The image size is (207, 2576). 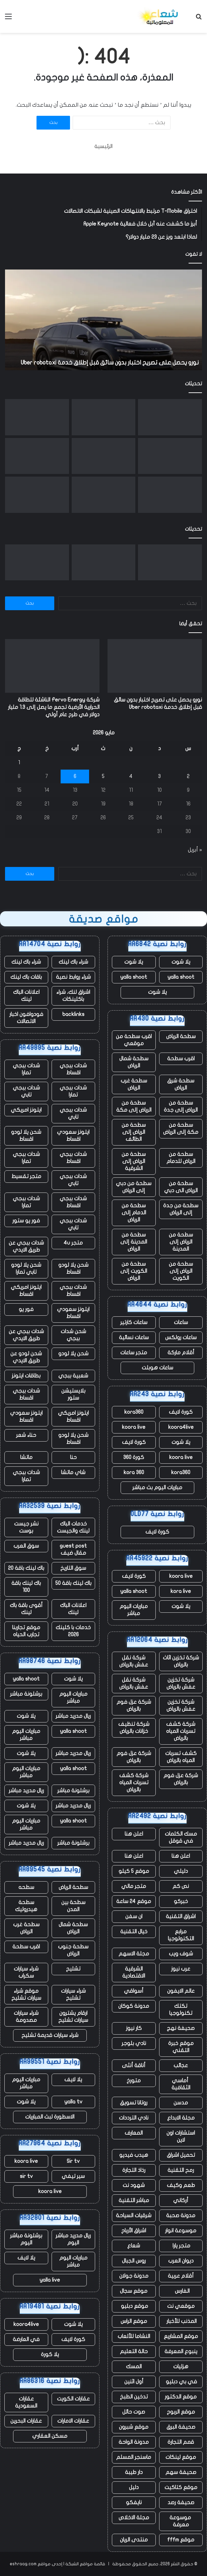 What do you see at coordinates (180, 2170) in the screenshot?
I see `رمح التقنية` at bounding box center [180, 2170].